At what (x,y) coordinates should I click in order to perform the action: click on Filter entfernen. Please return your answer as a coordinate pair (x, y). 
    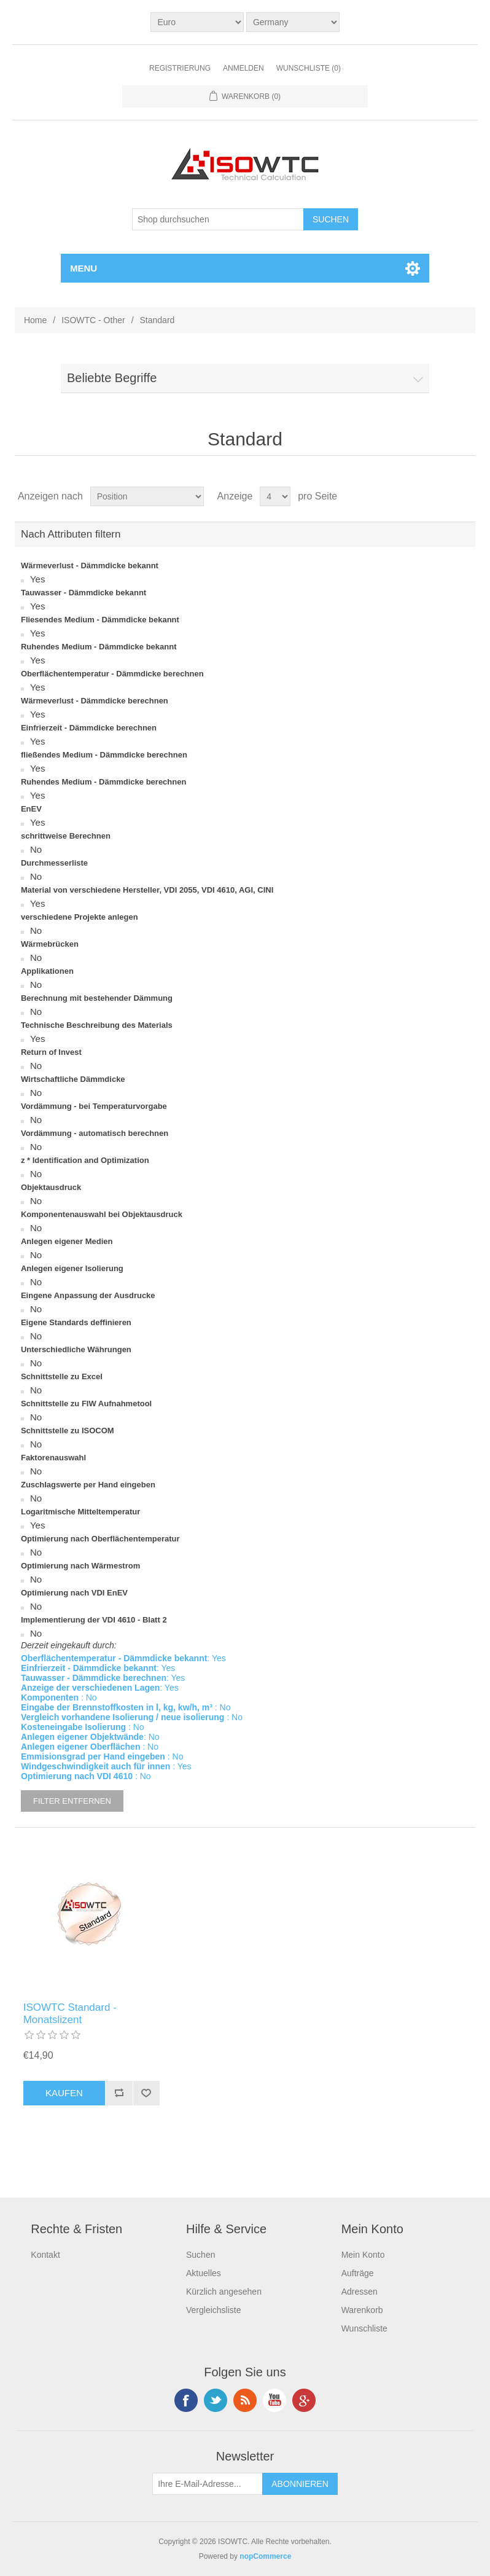
    Looking at the image, I should click on (72, 1801).